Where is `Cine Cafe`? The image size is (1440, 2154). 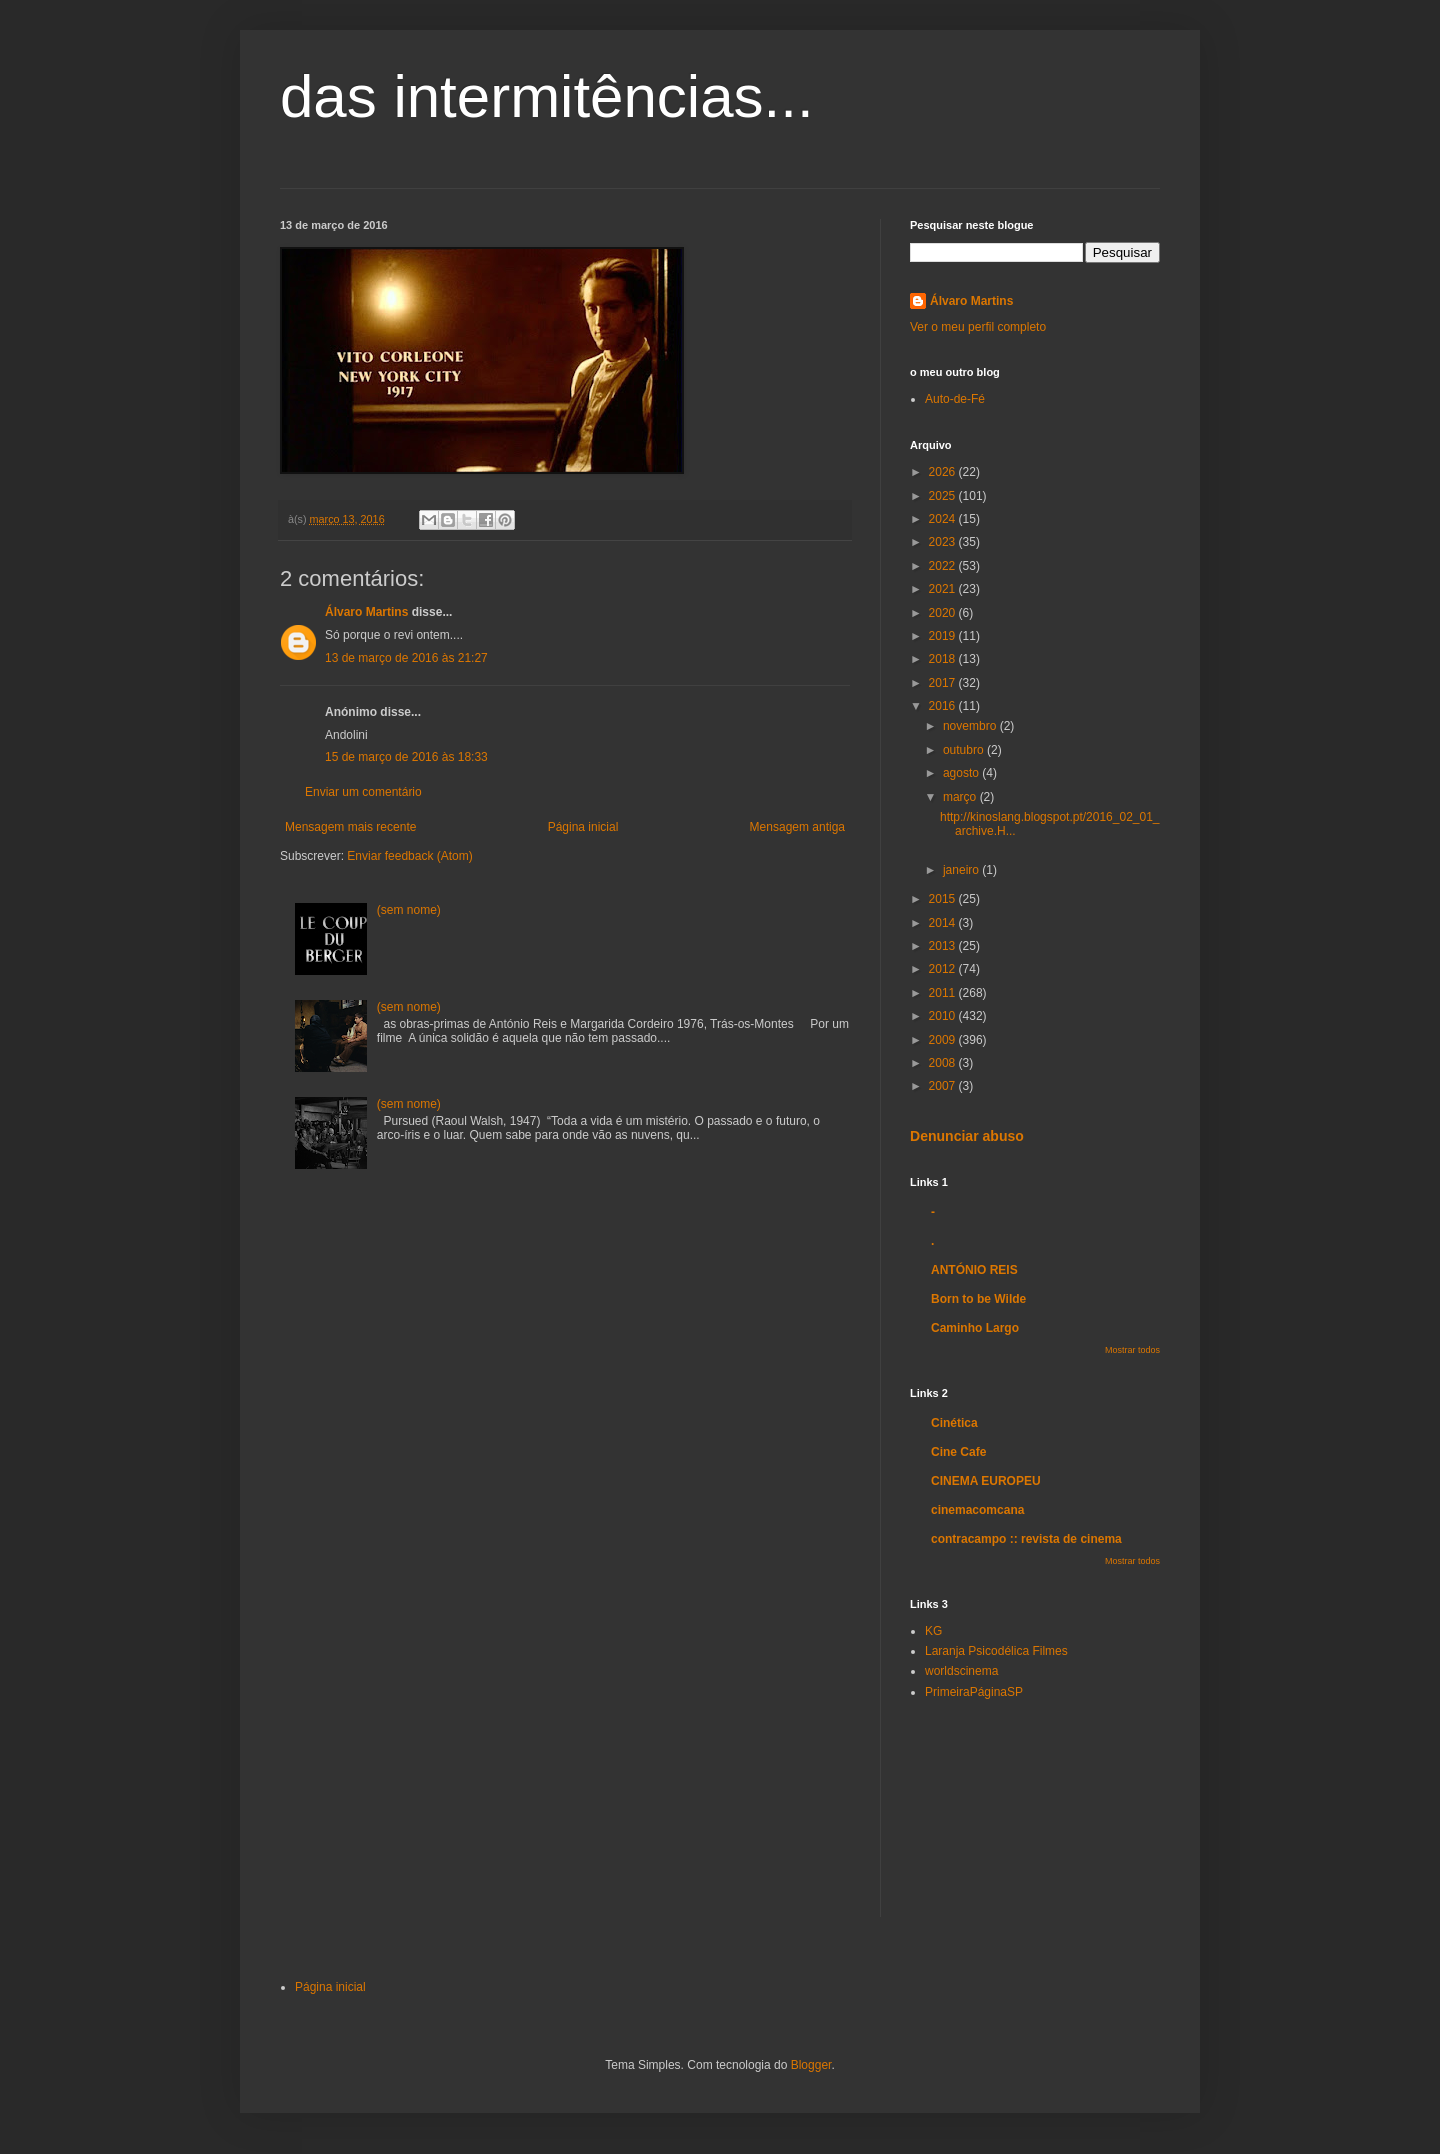
Cine Cafe is located at coordinates (958, 1452).